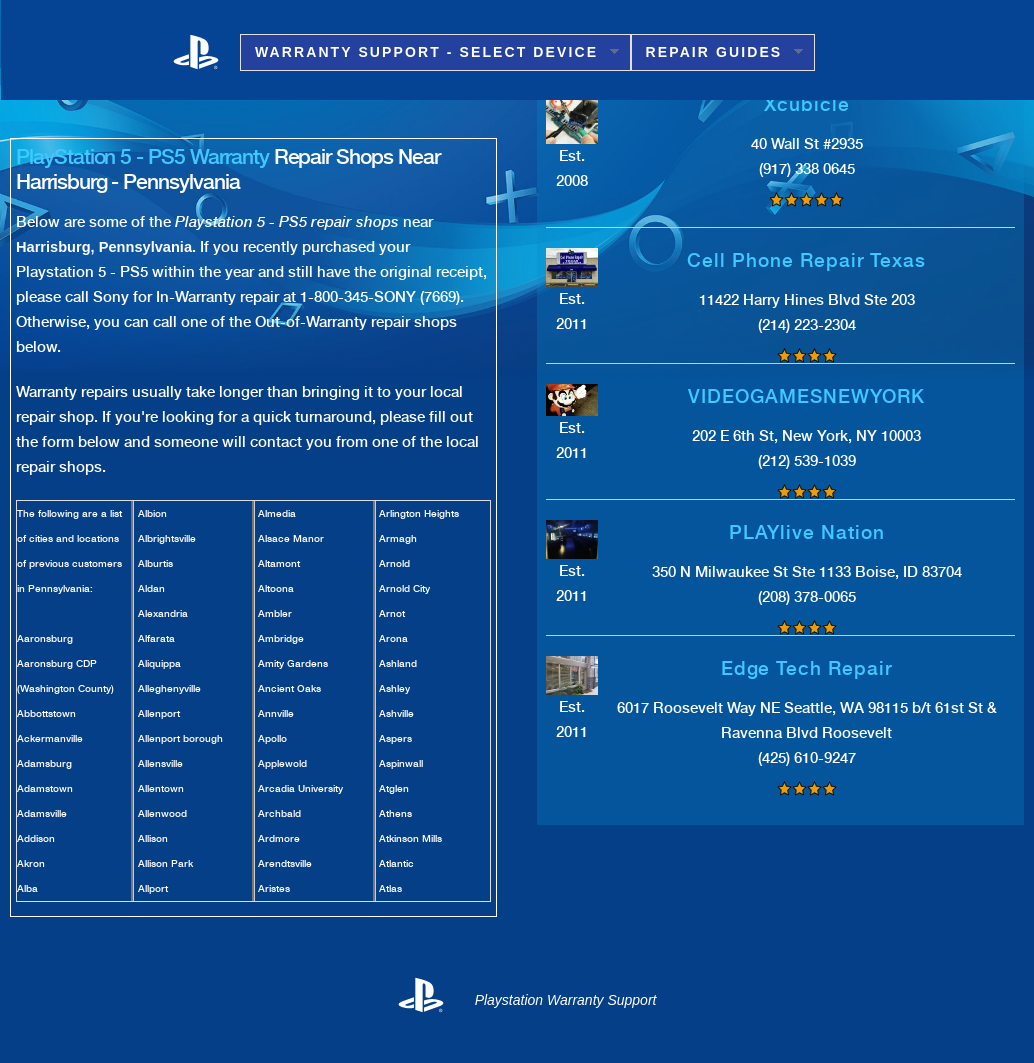 Image resolution: width=1034 pixels, height=1063 pixels. I want to click on Warranty Support - Select Device, so click(429, 52).